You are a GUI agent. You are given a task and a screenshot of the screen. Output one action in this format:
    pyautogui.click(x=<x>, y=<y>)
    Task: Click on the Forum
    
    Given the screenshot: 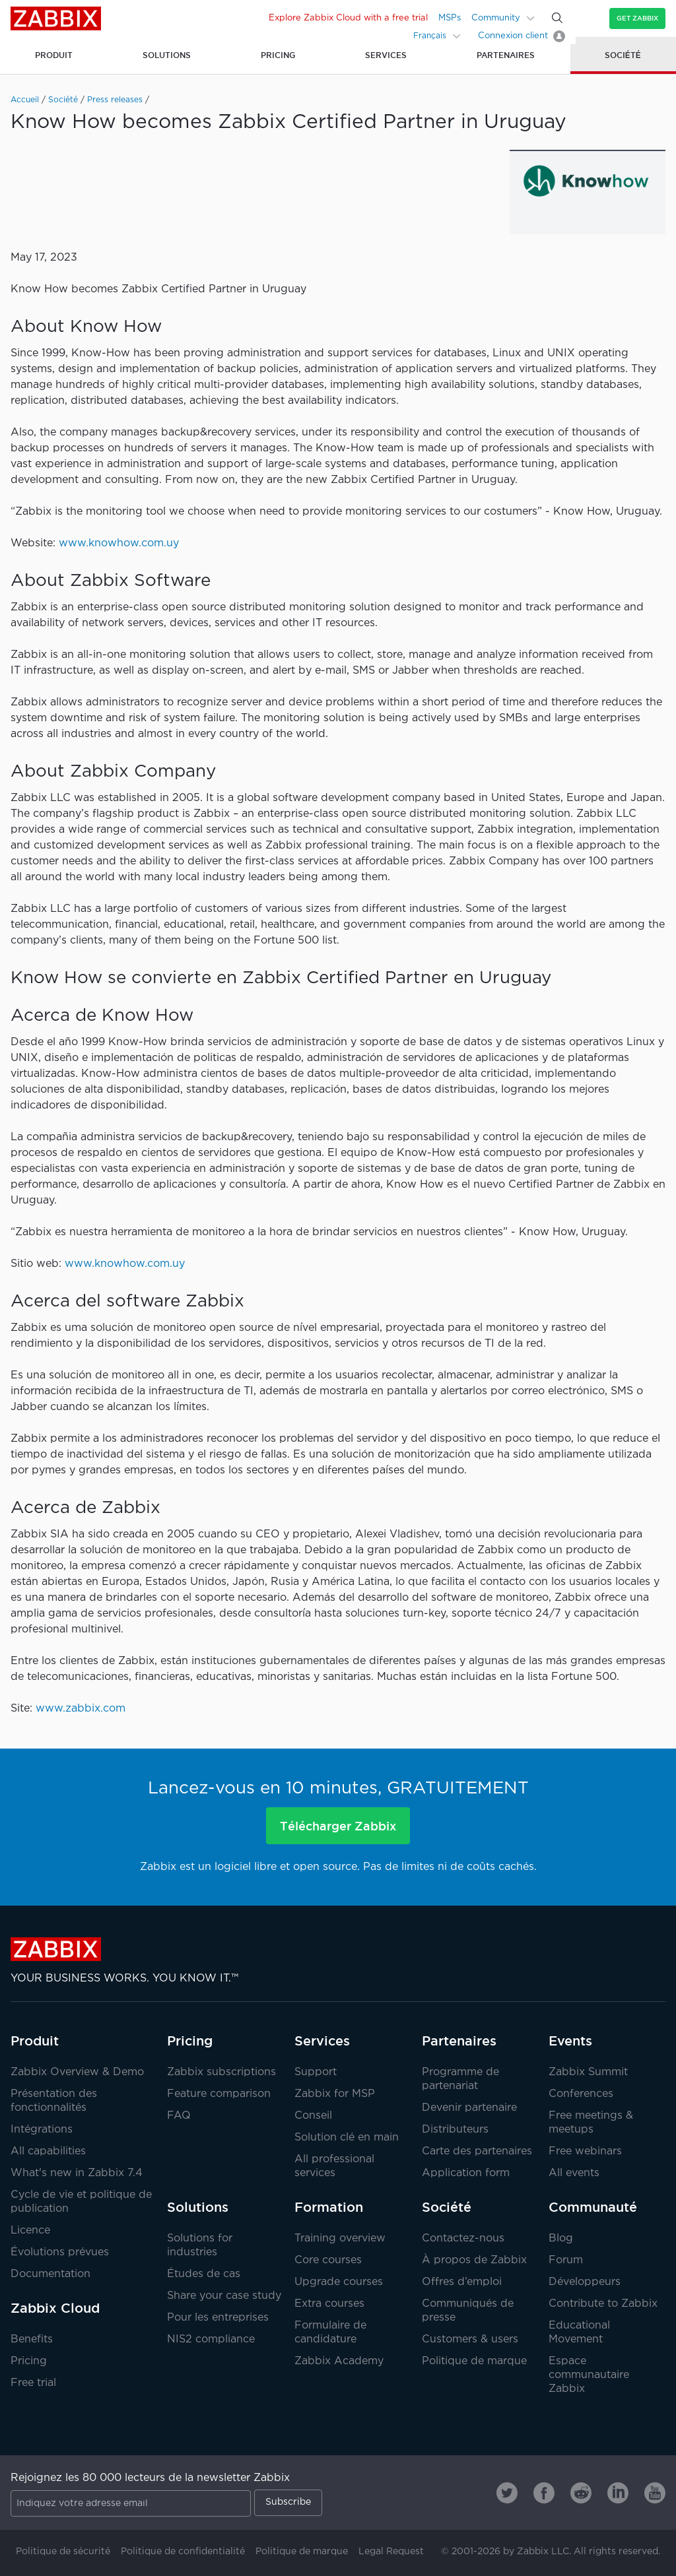 What is the action you would take?
    pyautogui.click(x=566, y=2260)
    